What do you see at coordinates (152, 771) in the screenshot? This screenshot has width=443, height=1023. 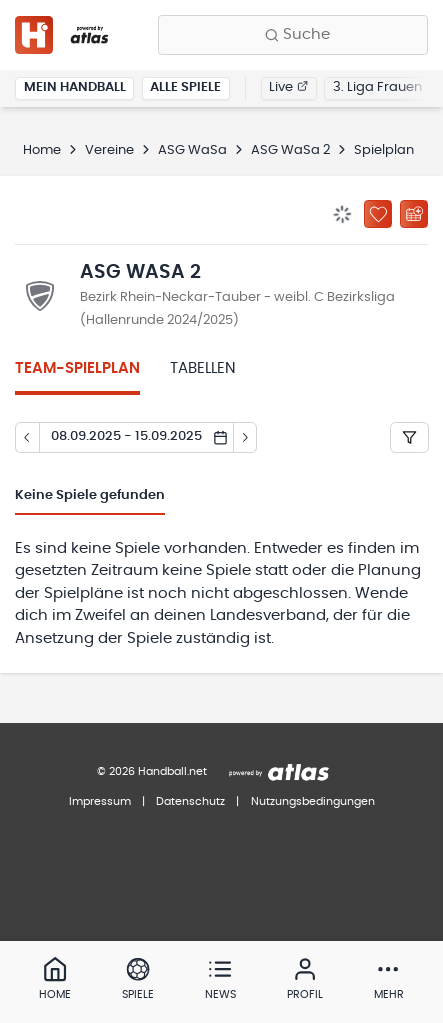 I see `© 2026 Handball.net` at bounding box center [152, 771].